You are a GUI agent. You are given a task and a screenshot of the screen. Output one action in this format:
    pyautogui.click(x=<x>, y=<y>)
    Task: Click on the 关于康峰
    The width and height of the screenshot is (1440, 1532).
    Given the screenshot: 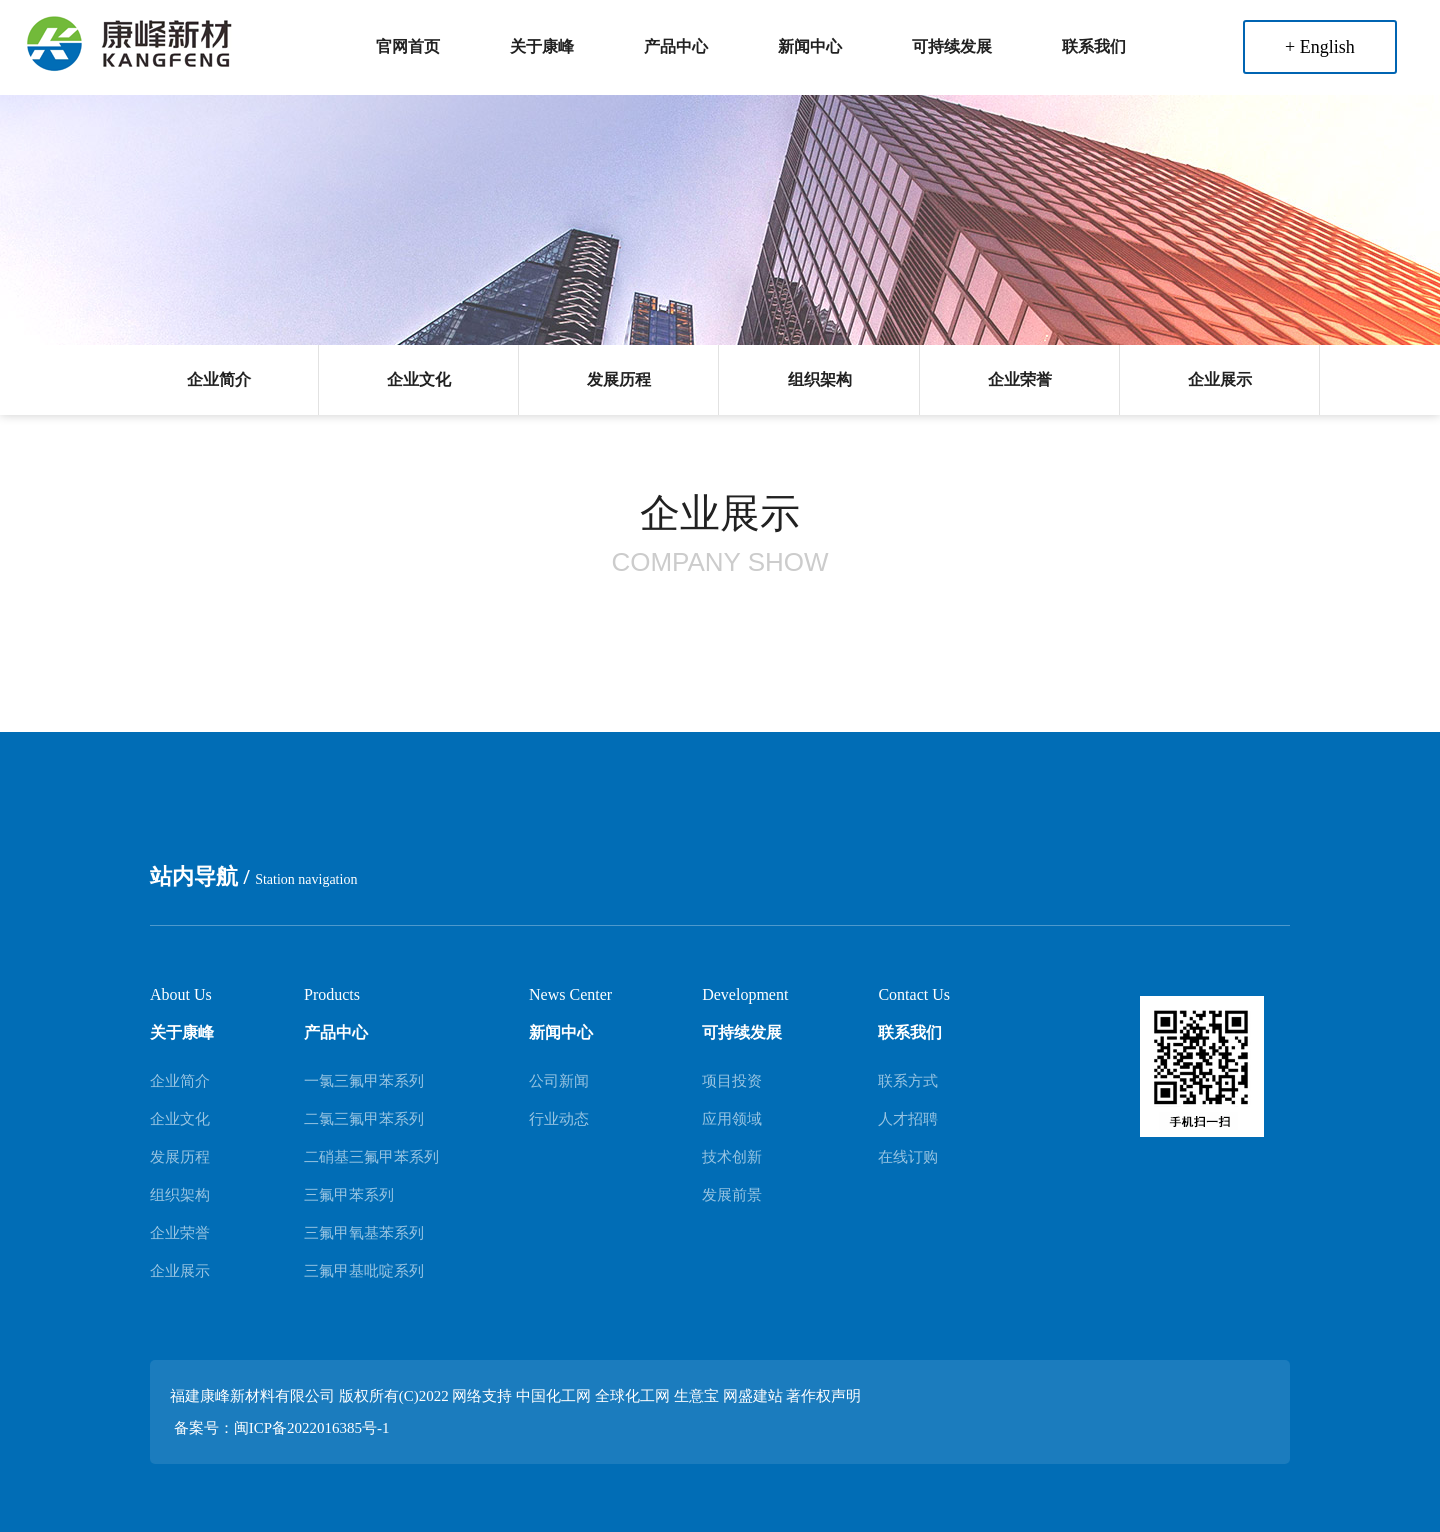 What is the action you would take?
    pyautogui.click(x=542, y=46)
    